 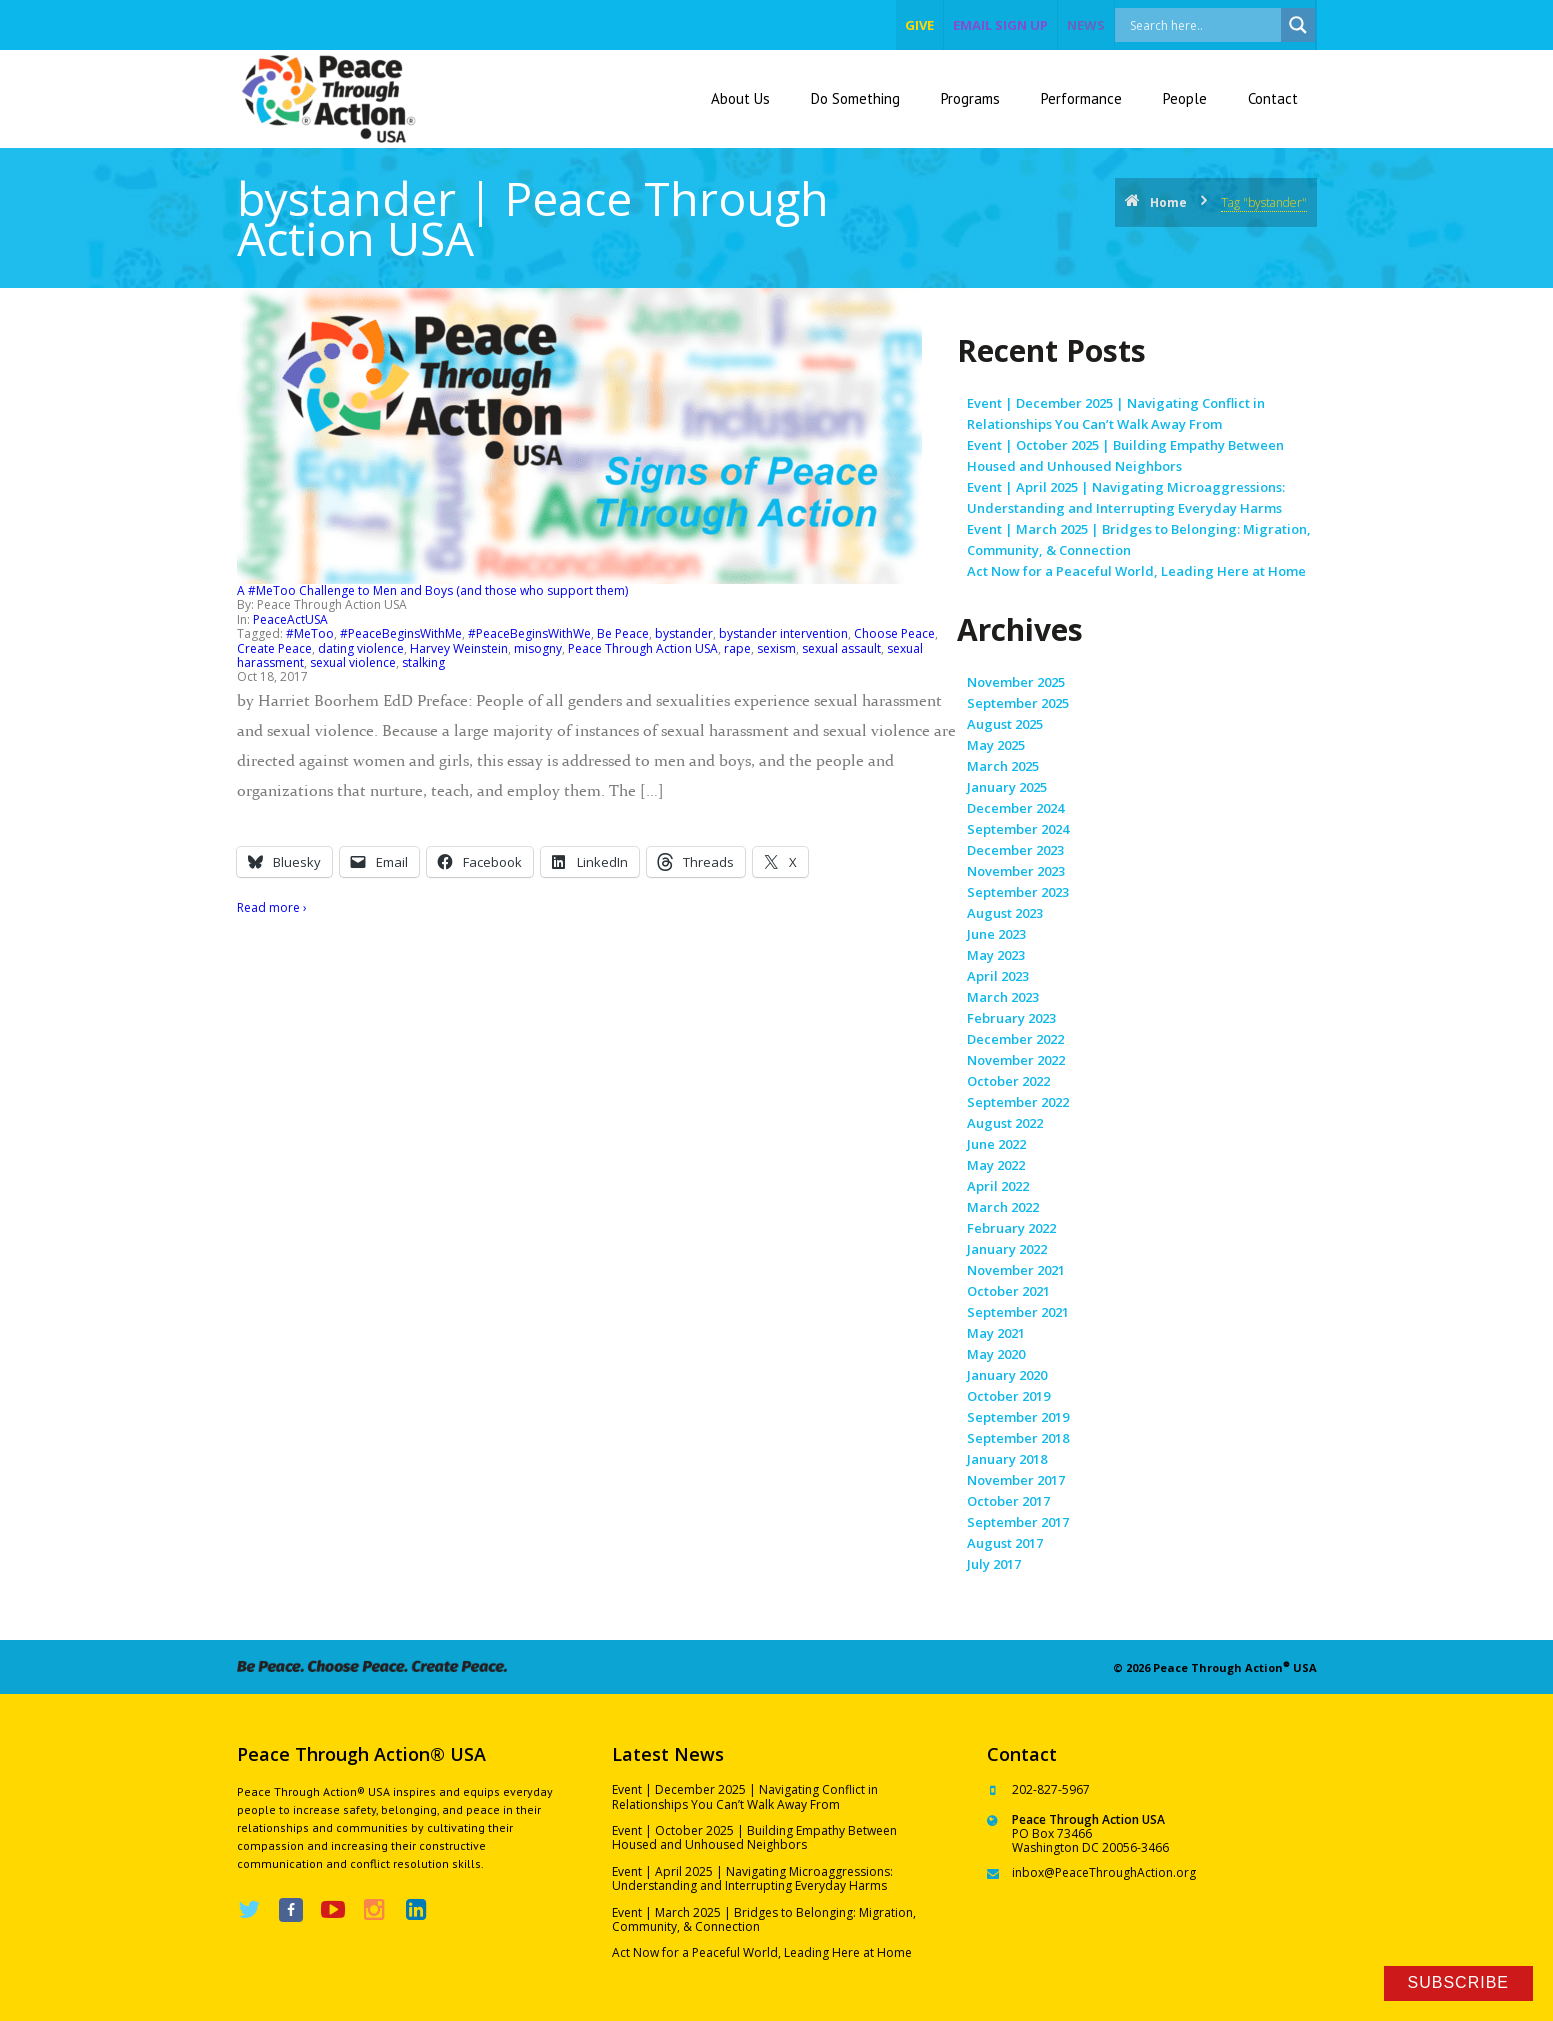 What do you see at coordinates (1018, 892) in the screenshot?
I see `September 2023` at bounding box center [1018, 892].